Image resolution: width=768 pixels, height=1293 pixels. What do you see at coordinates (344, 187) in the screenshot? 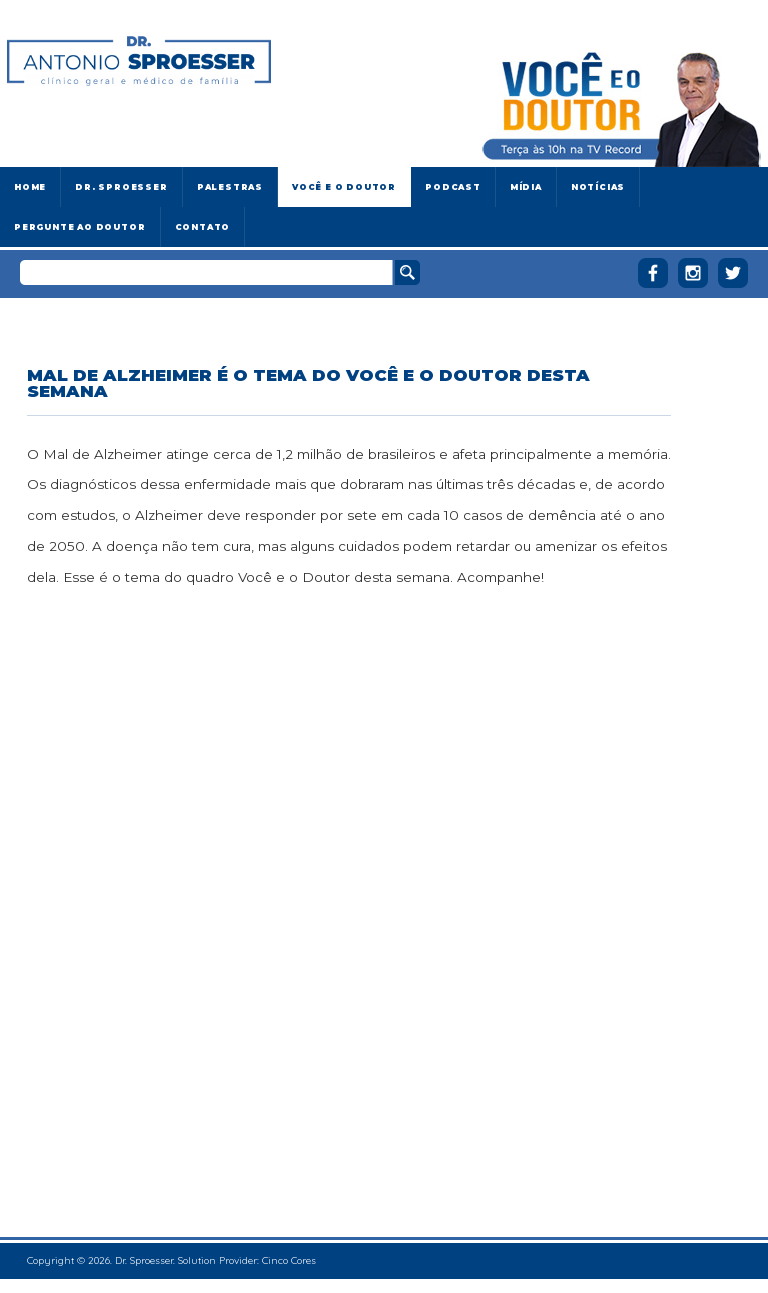
I see `Você e o Doutor` at bounding box center [344, 187].